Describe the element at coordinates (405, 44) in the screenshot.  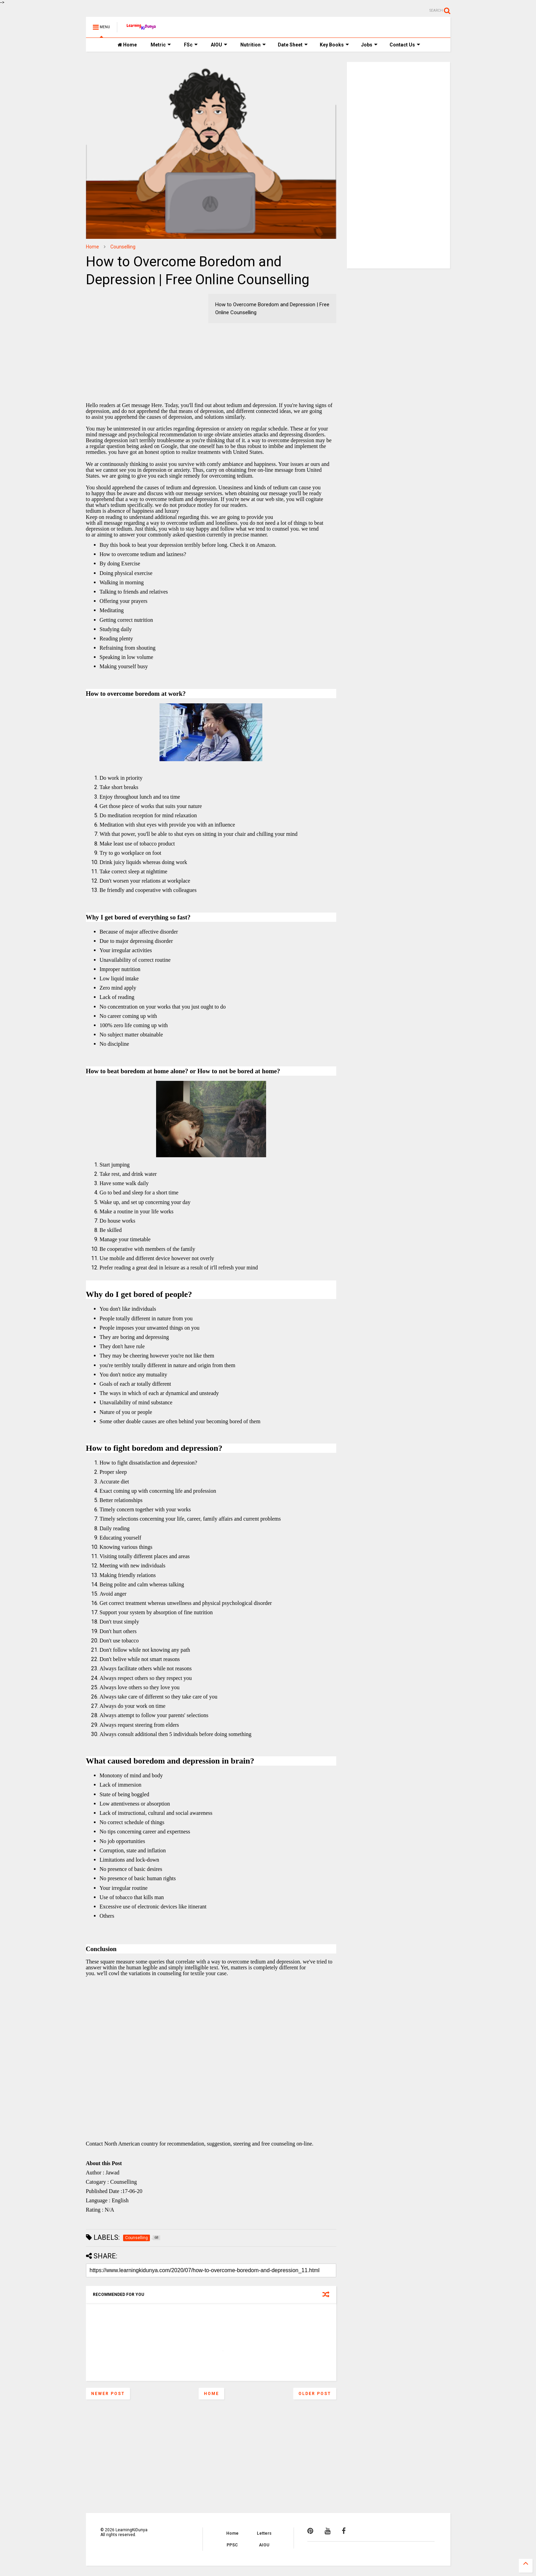
I see `Contact Us` at that location.